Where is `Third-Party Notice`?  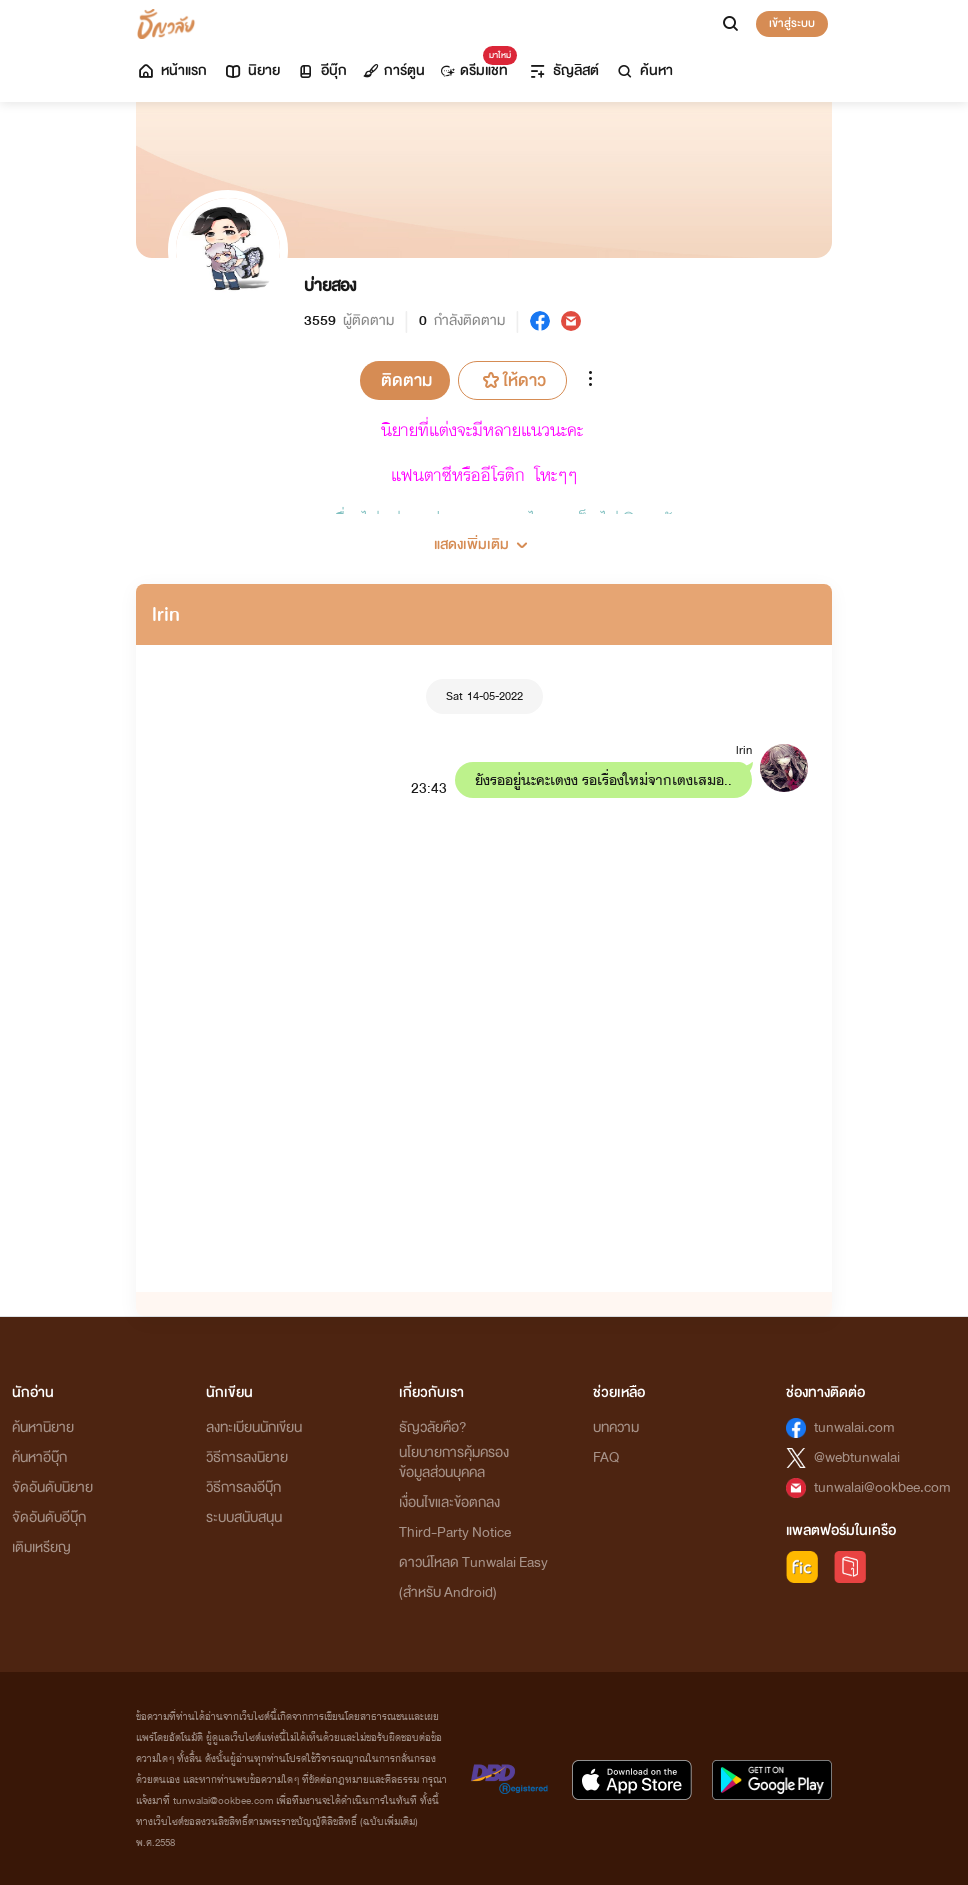 Third-Party Notice is located at coordinates (455, 1532).